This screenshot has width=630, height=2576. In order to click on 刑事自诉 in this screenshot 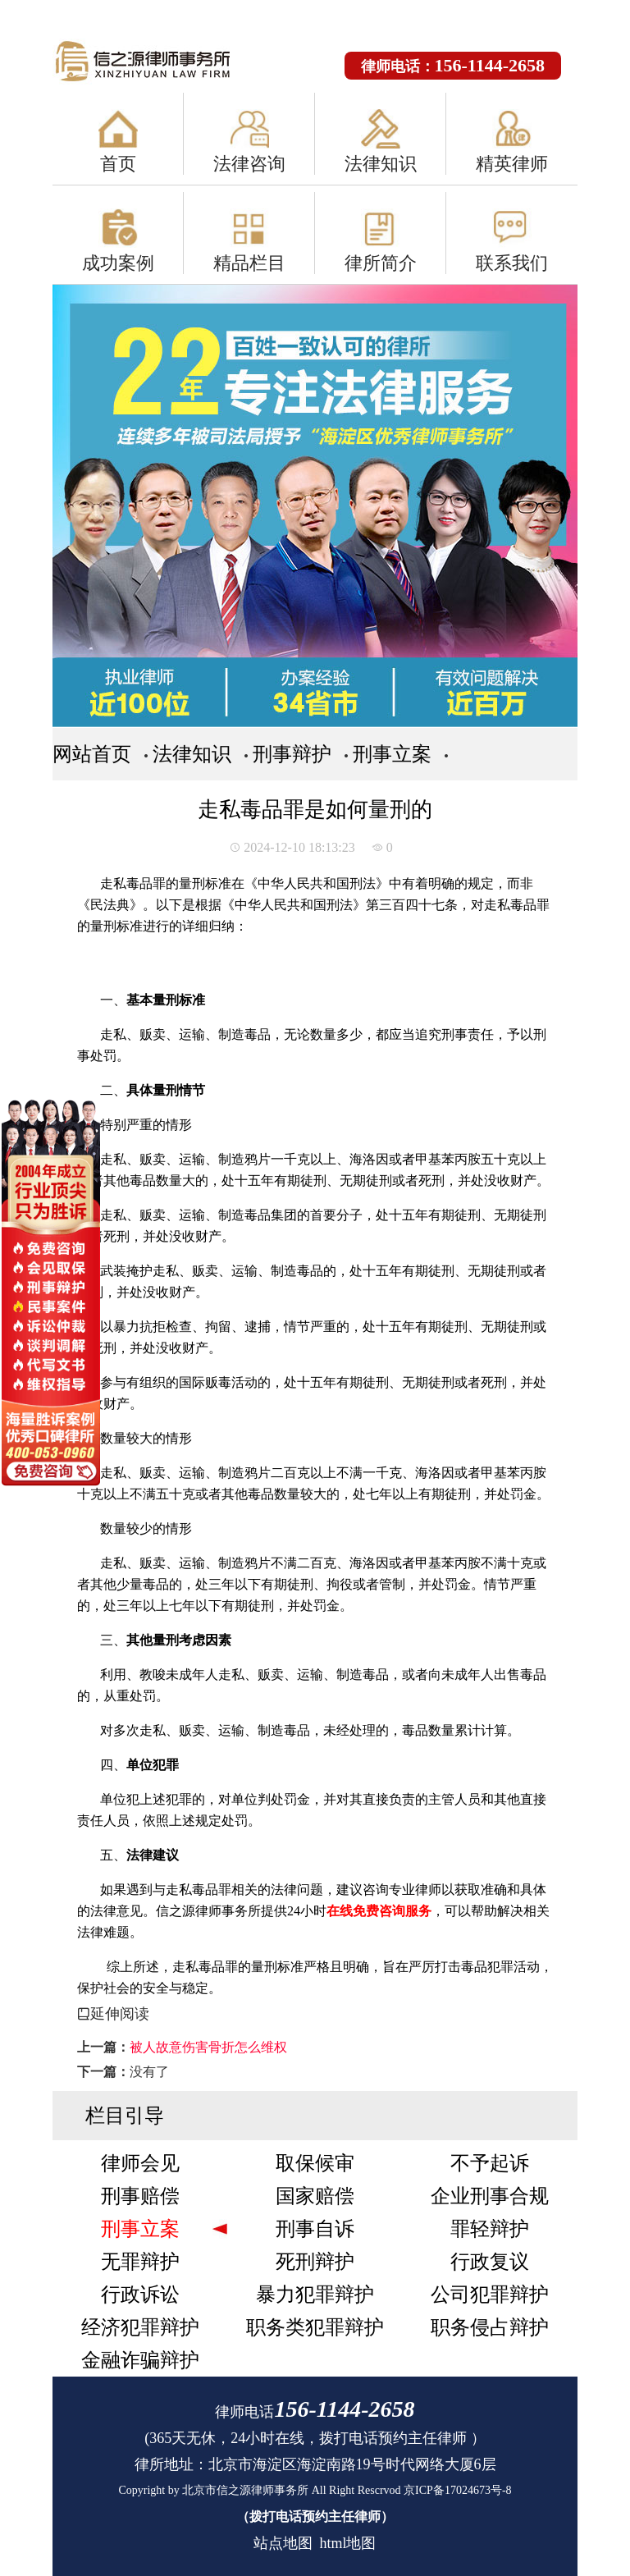, I will do `click(315, 2229)`.